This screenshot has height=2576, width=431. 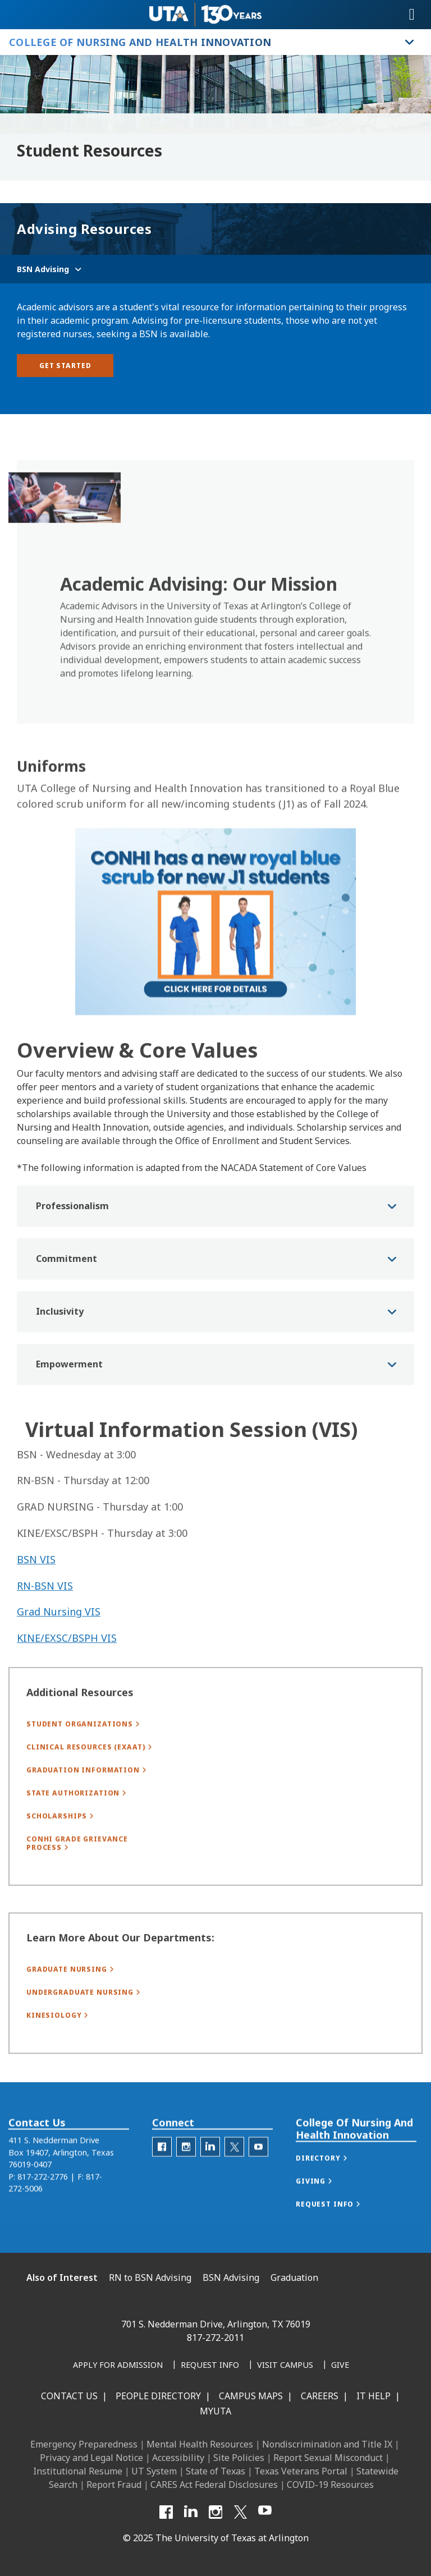 What do you see at coordinates (166, 2512) in the screenshot?
I see `[Facebook]` at bounding box center [166, 2512].